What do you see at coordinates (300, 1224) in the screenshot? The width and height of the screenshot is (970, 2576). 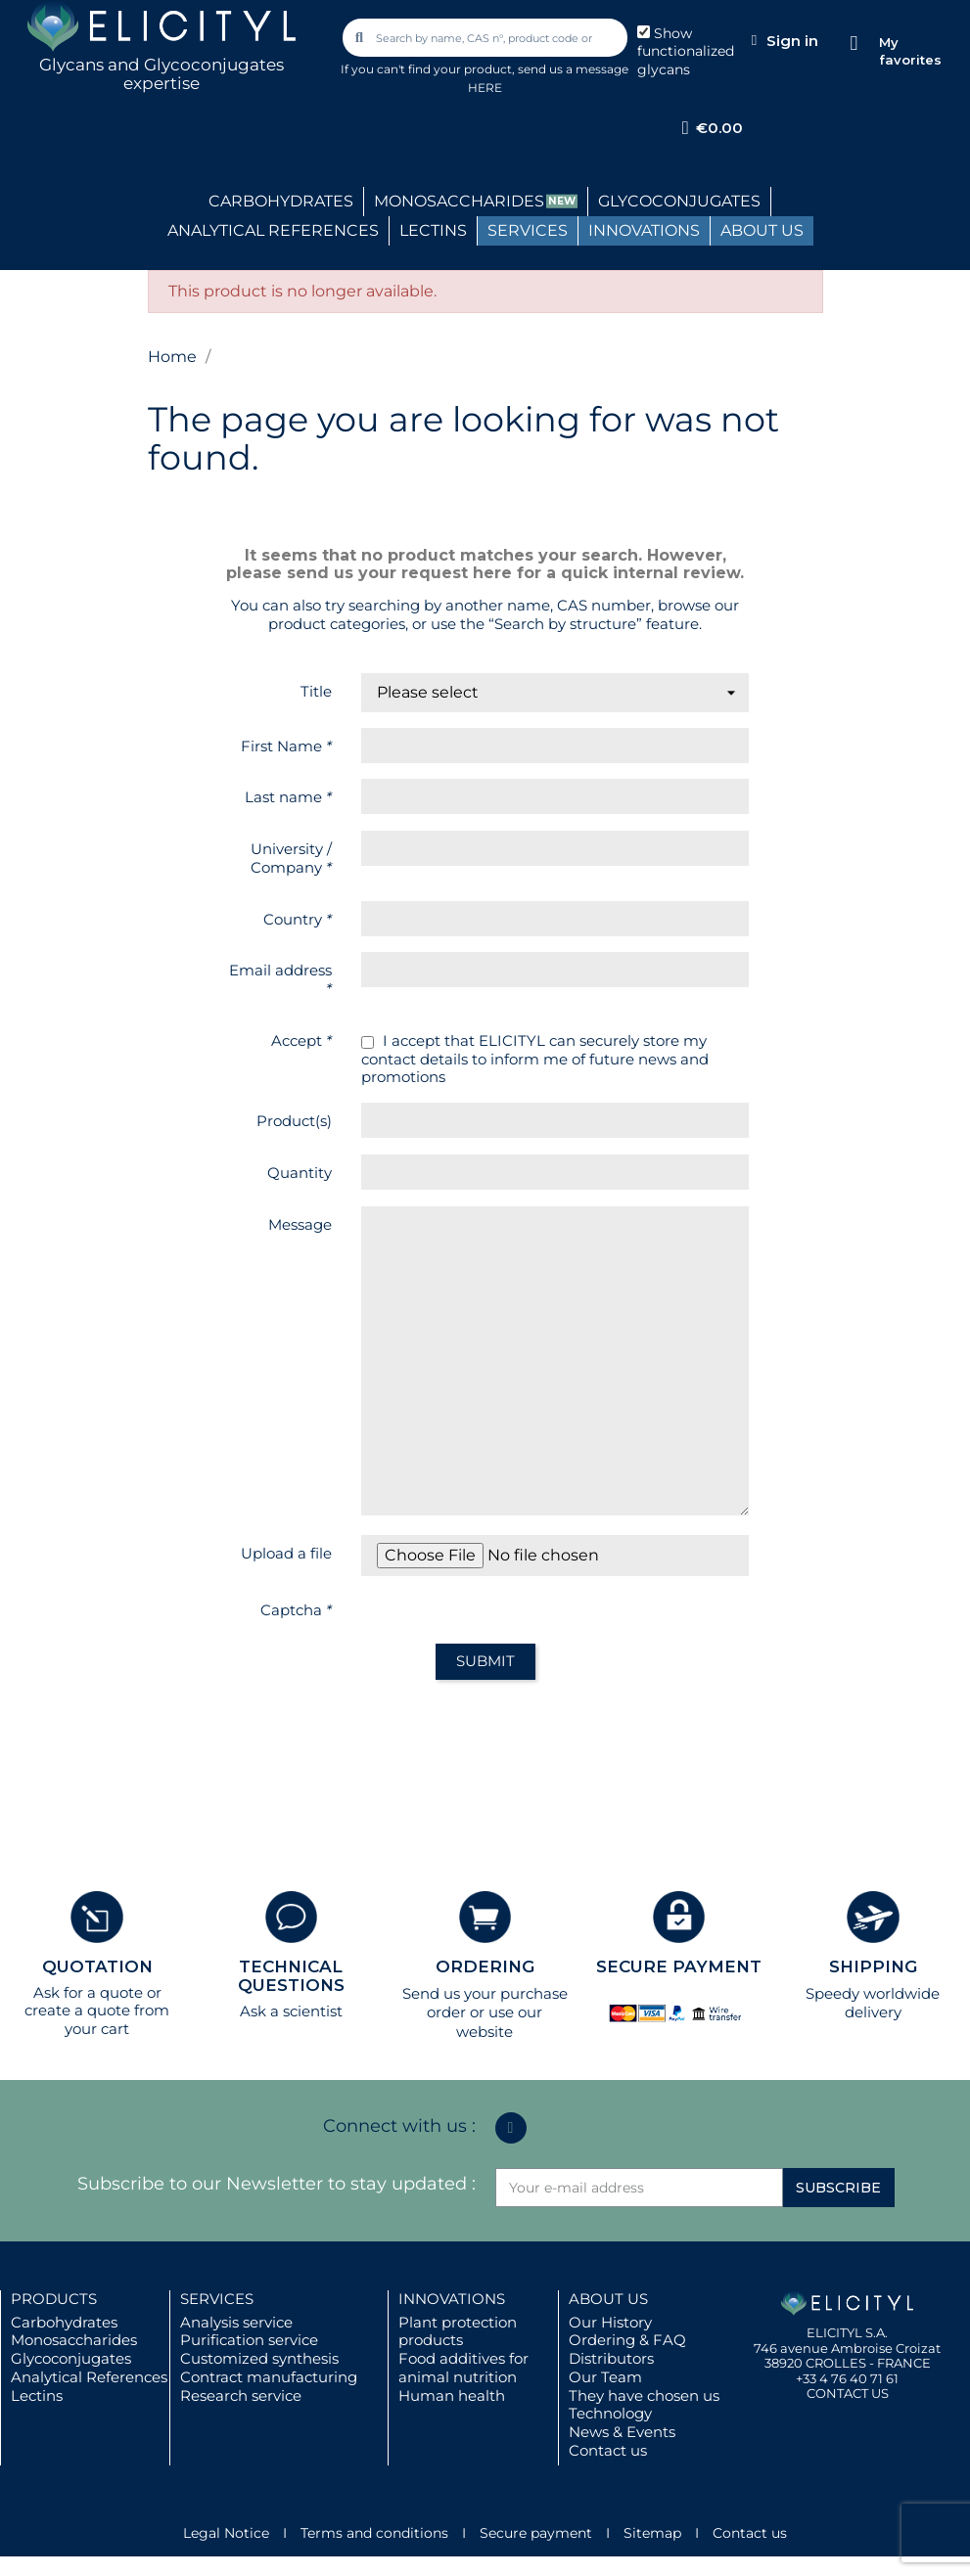 I see `Message` at bounding box center [300, 1224].